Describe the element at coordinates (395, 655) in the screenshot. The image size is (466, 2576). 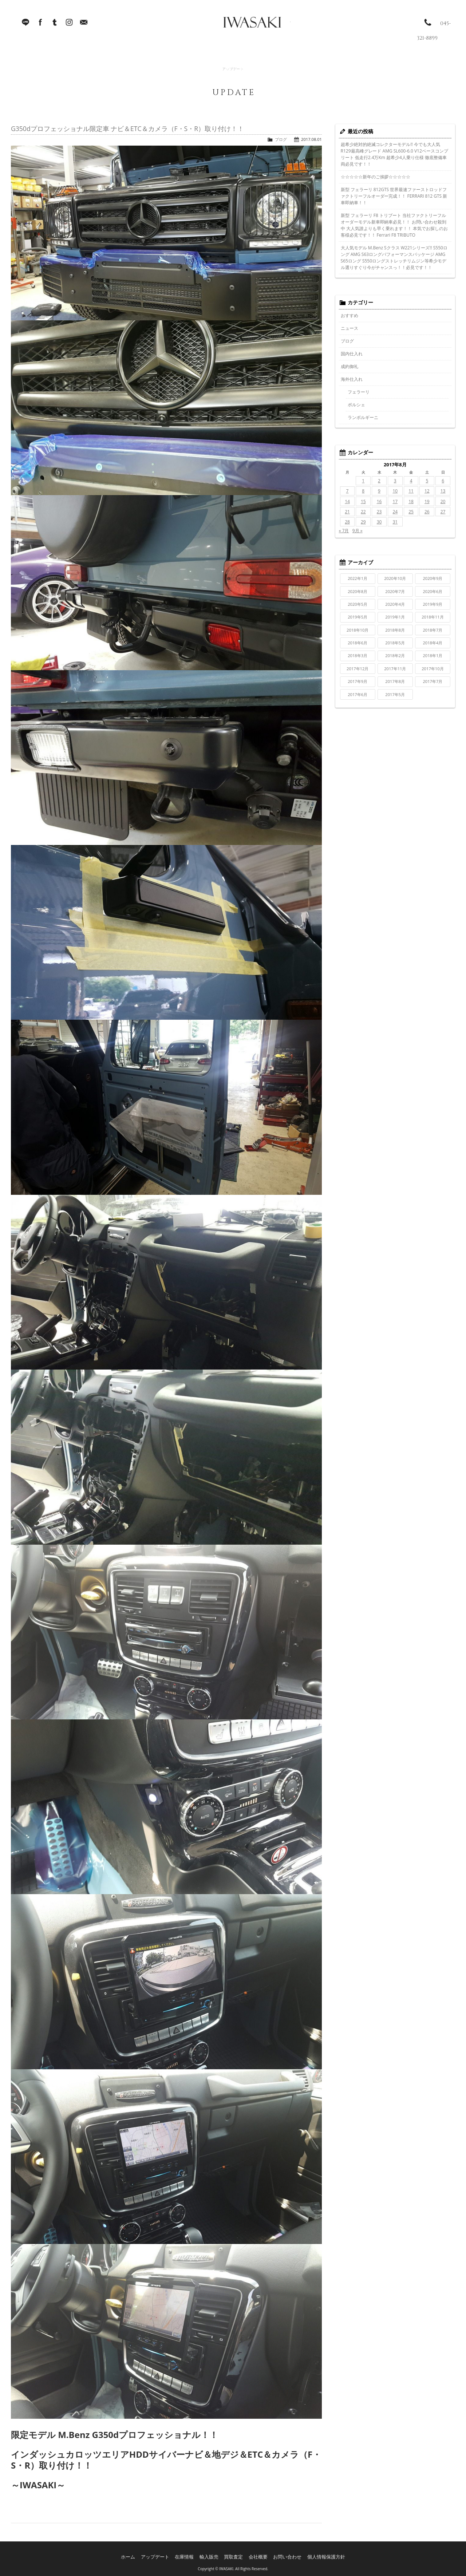
I see `2018年2月` at that location.